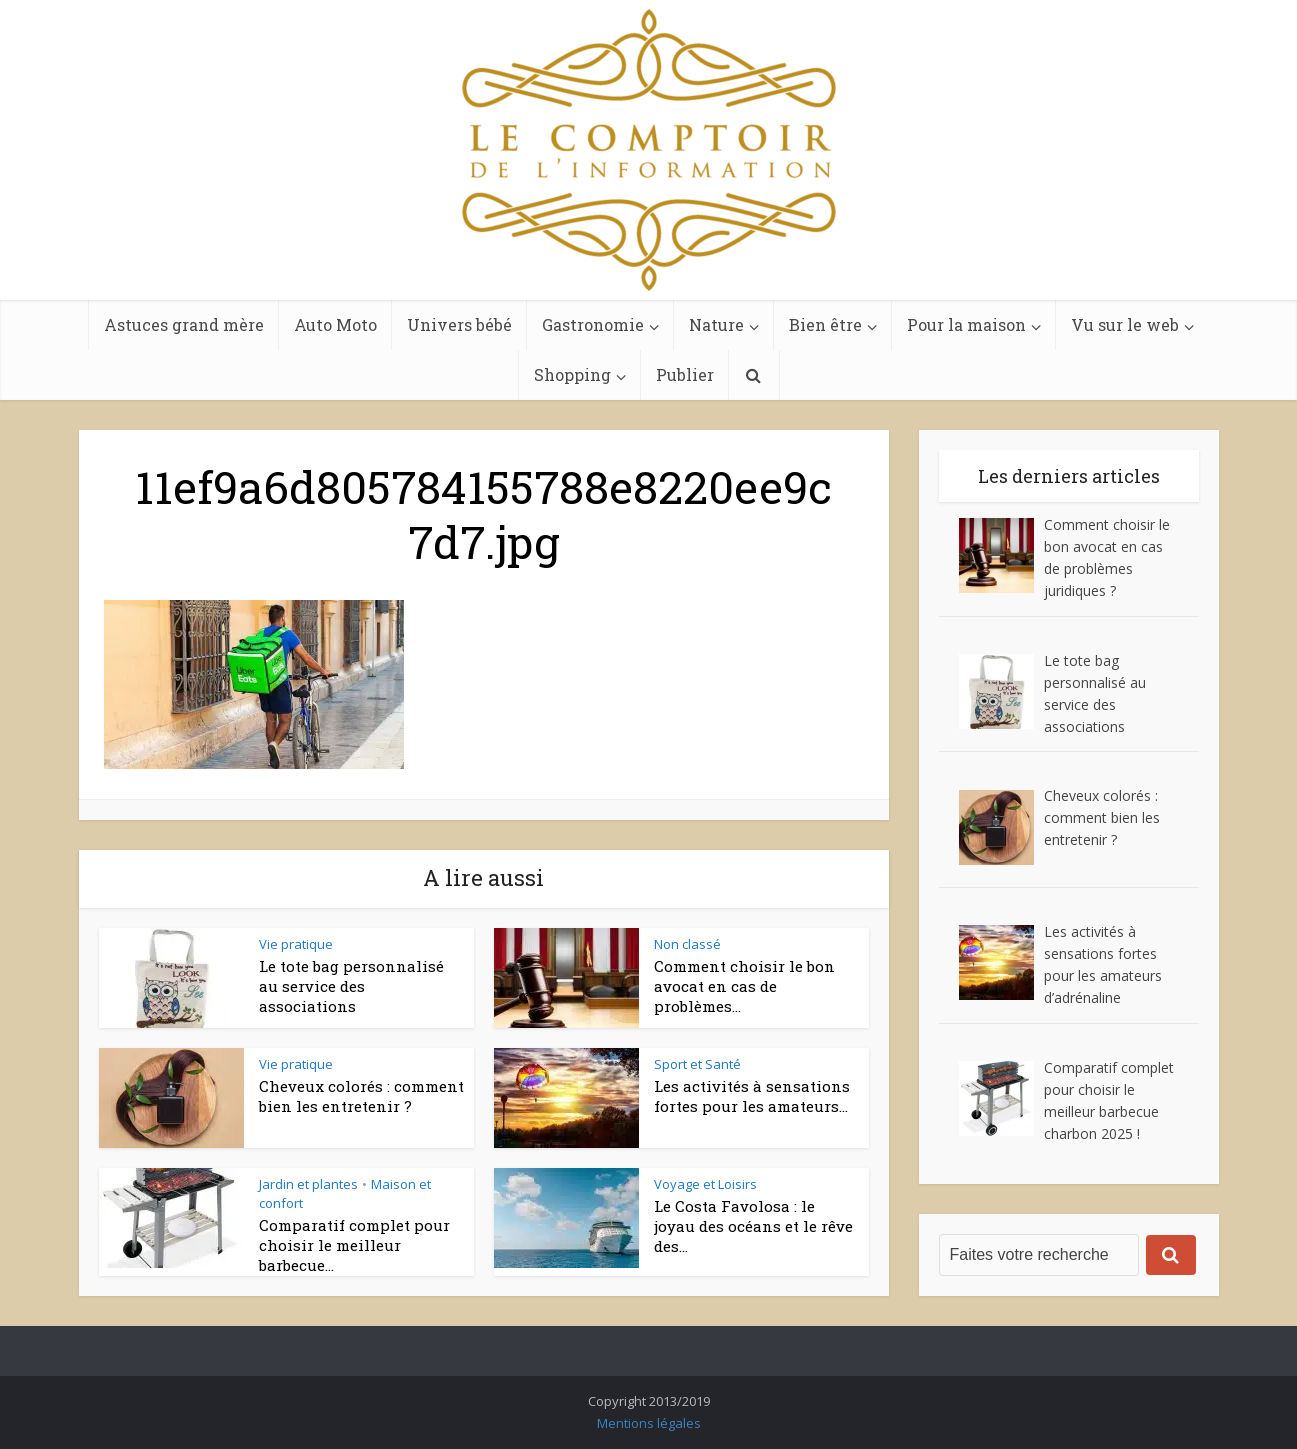 The height and width of the screenshot is (1449, 1297). What do you see at coordinates (572, 374) in the screenshot?
I see `Shopping` at bounding box center [572, 374].